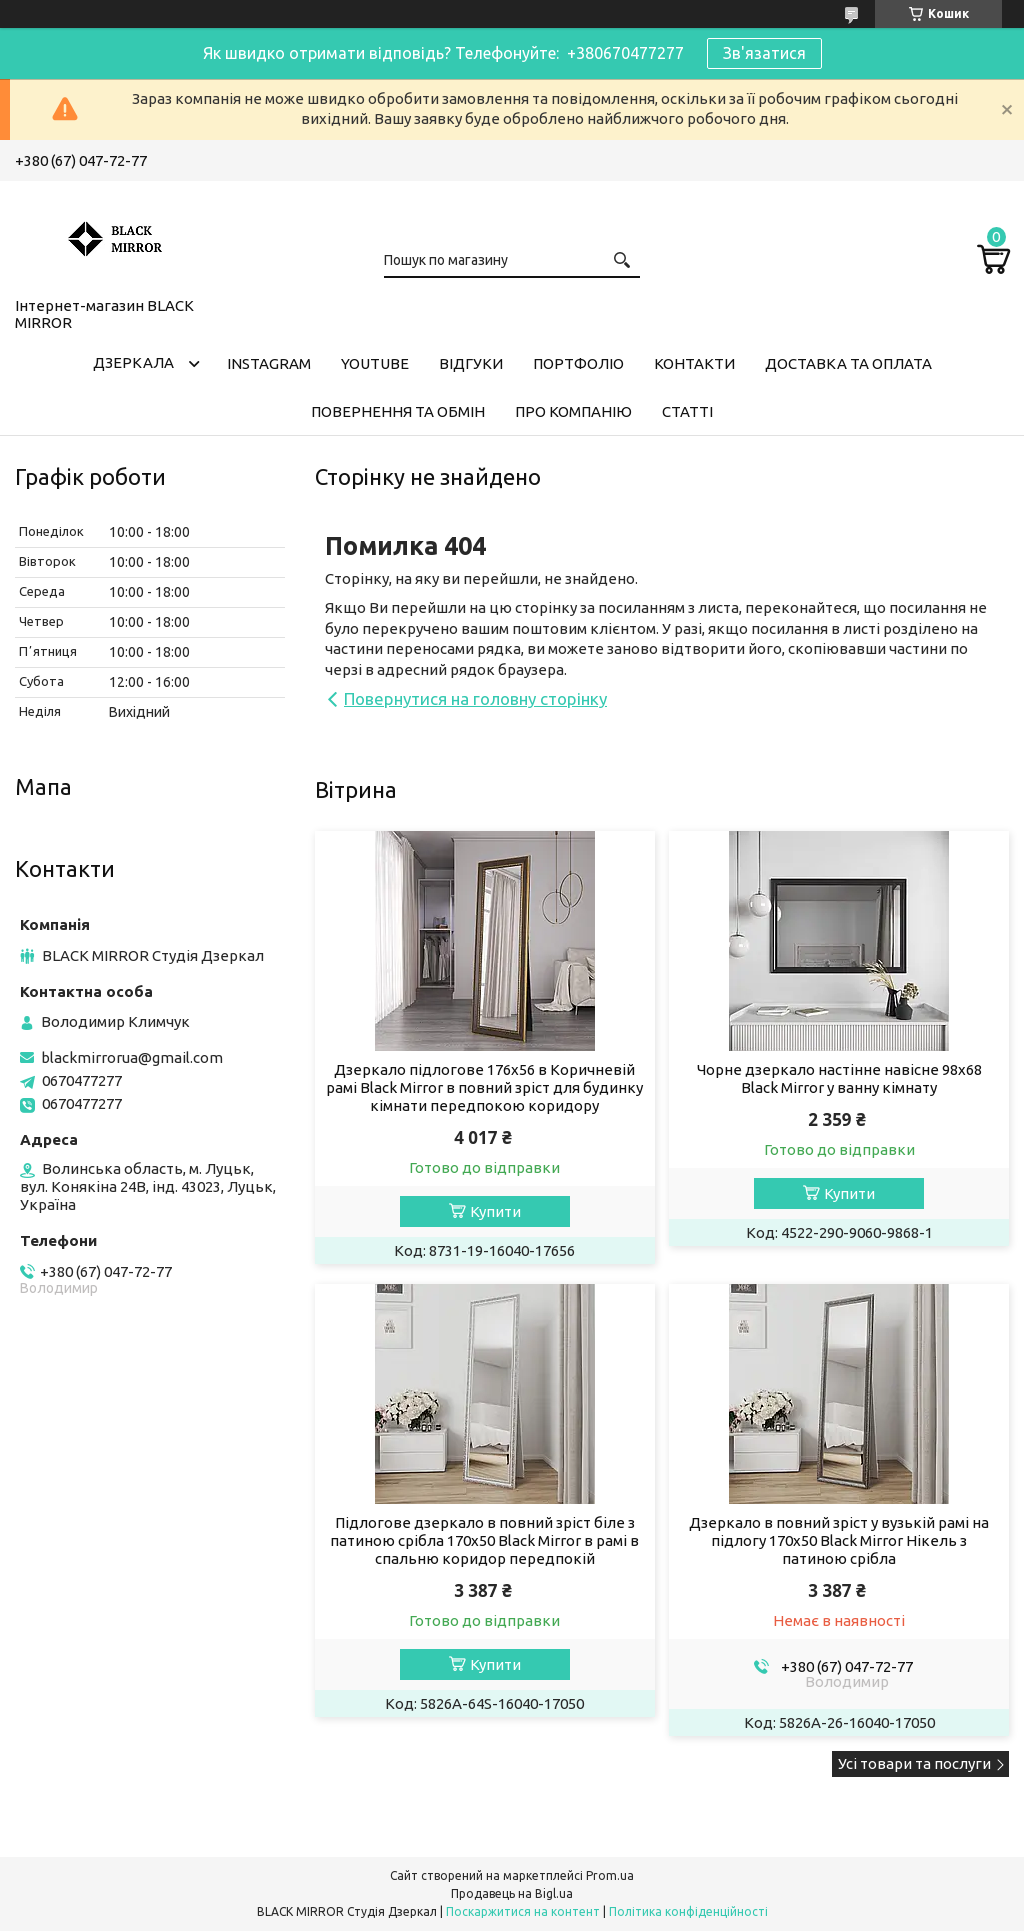 The image size is (1024, 1931). I want to click on Підлогове дзеркало в повний зріст біле з патиною срібла 170х50 Black Mirror в рамі в спальню коридор передпокій, so click(484, 1540).